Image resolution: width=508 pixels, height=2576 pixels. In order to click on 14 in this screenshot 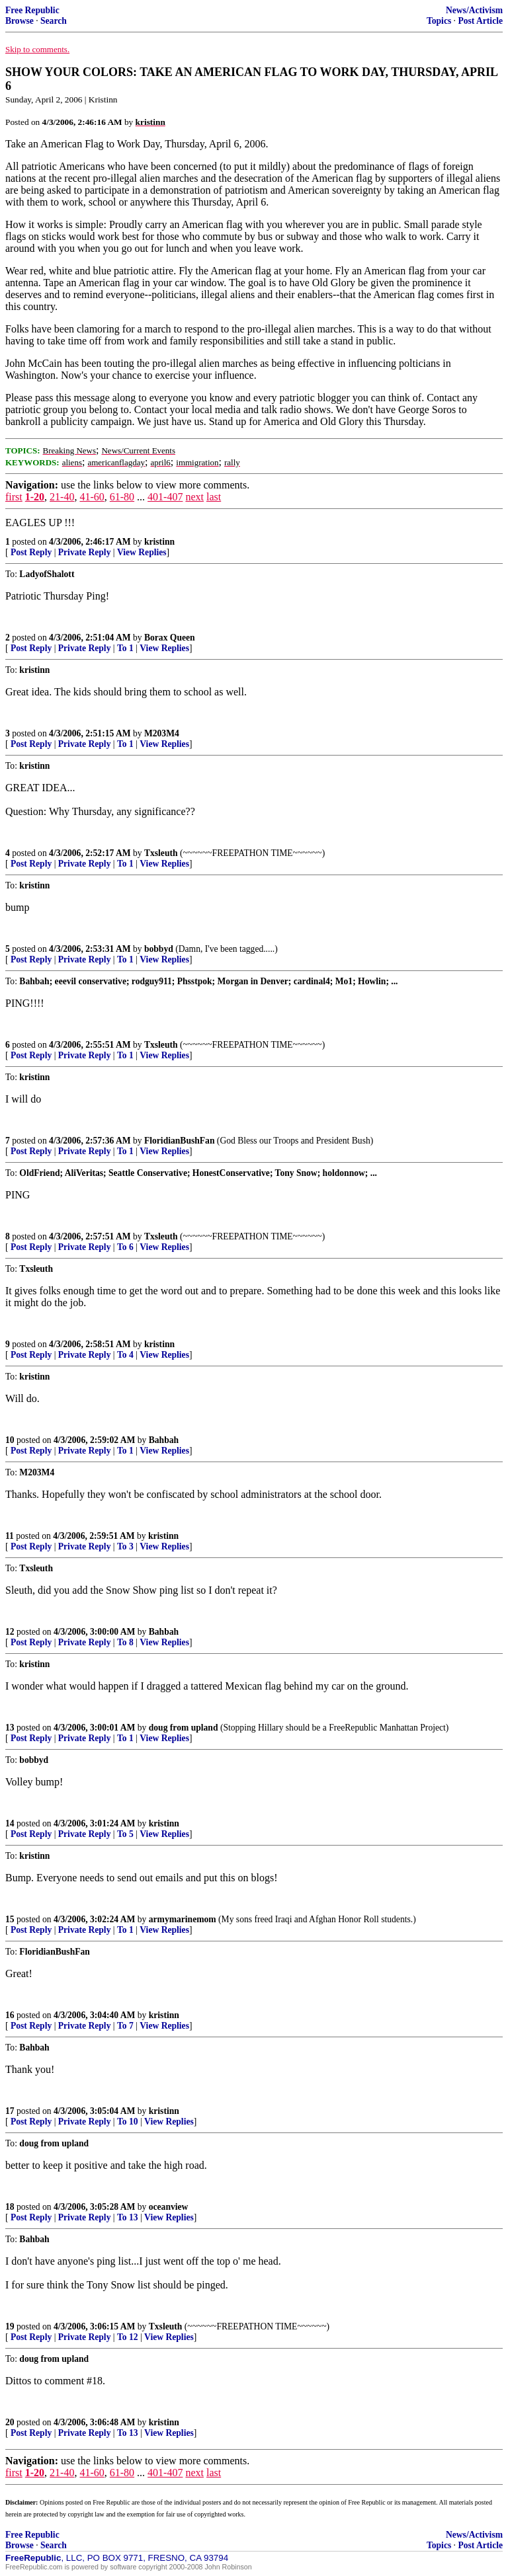, I will do `click(10, 1823)`.